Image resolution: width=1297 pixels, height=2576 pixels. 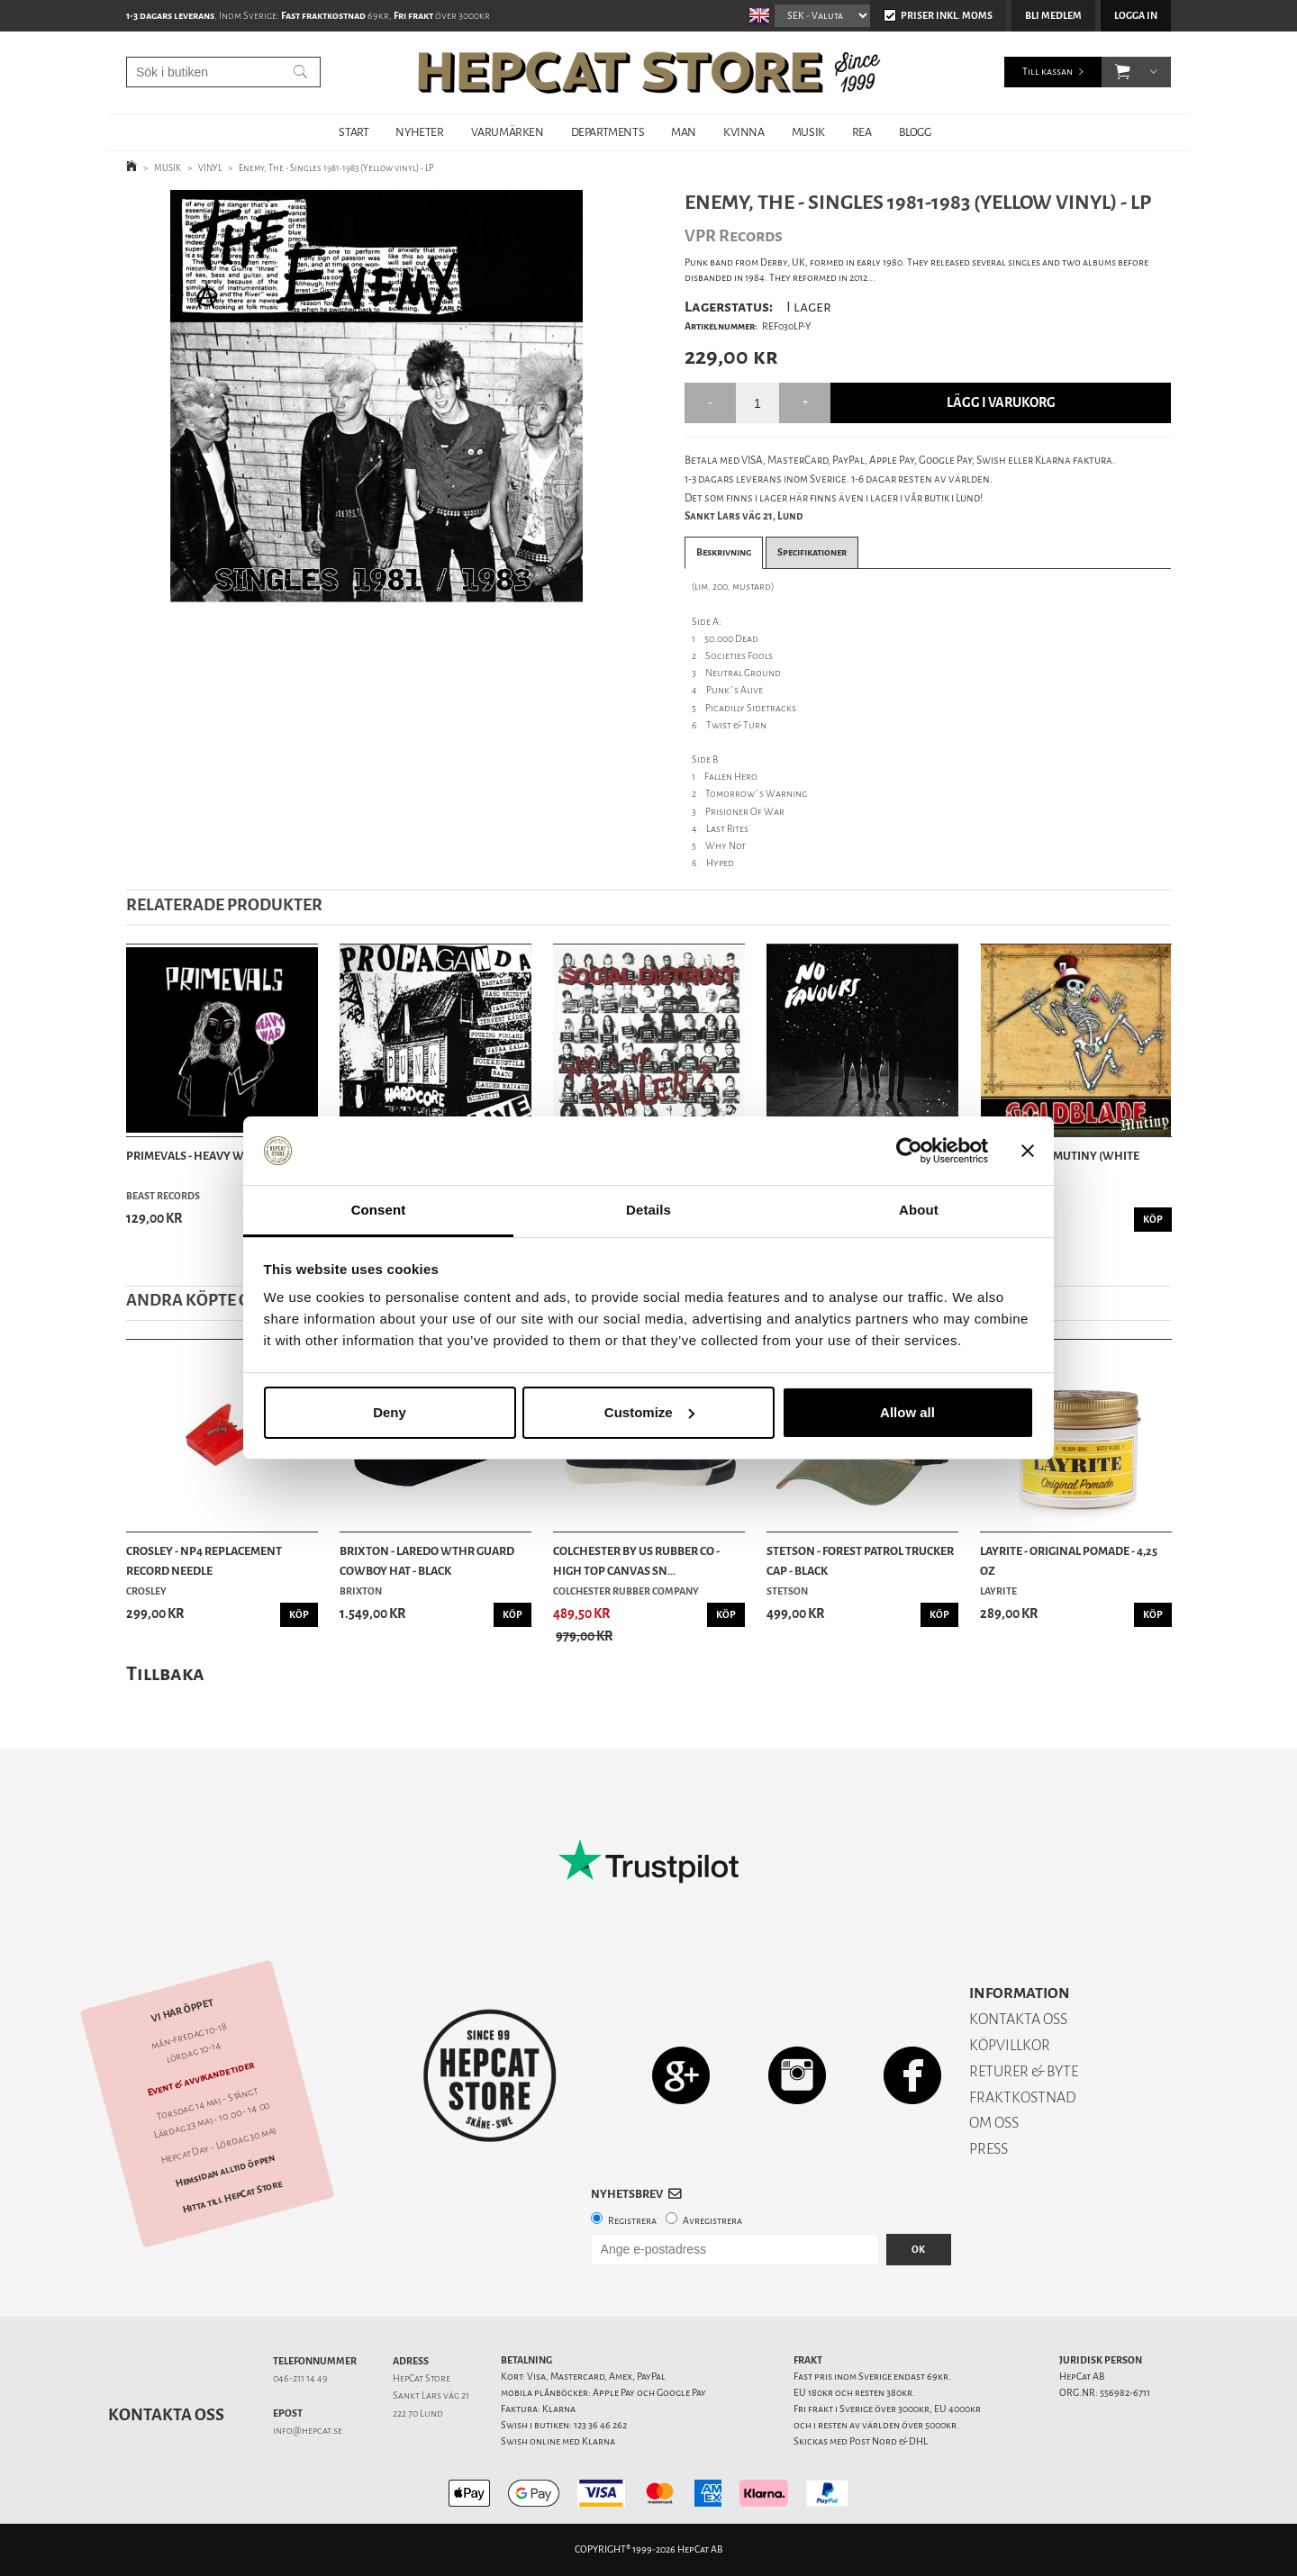 What do you see at coordinates (202, 1155) in the screenshot?
I see `Primevals - Heavy War - LP` at bounding box center [202, 1155].